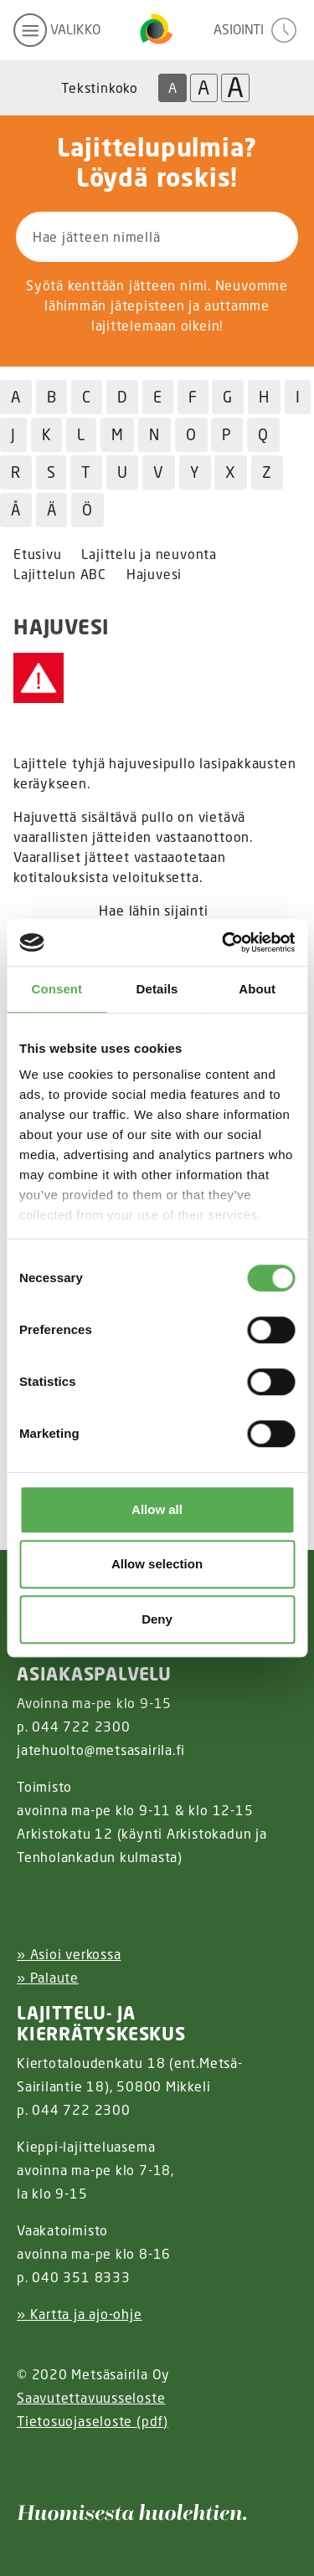 This screenshot has height=2576, width=314. What do you see at coordinates (227, 434) in the screenshot?
I see `P [Hae jätteitä P kirjaimella]` at bounding box center [227, 434].